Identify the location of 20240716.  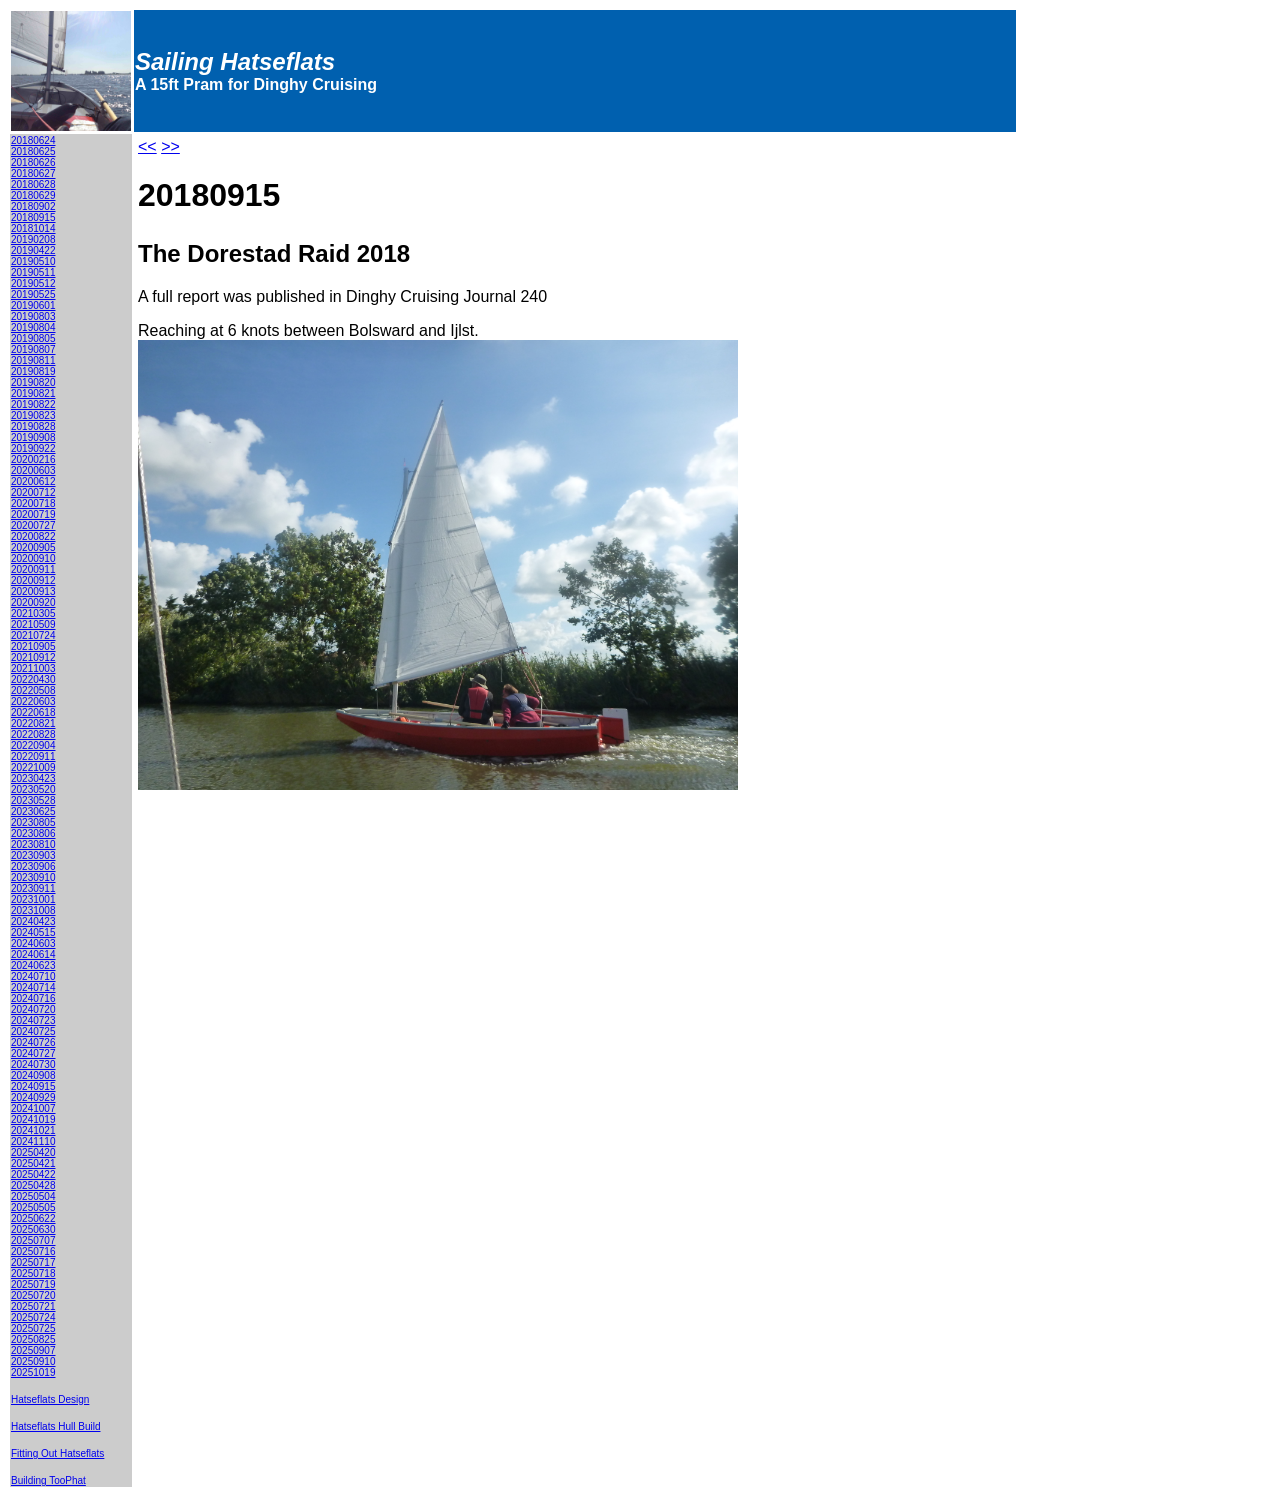
(33, 998).